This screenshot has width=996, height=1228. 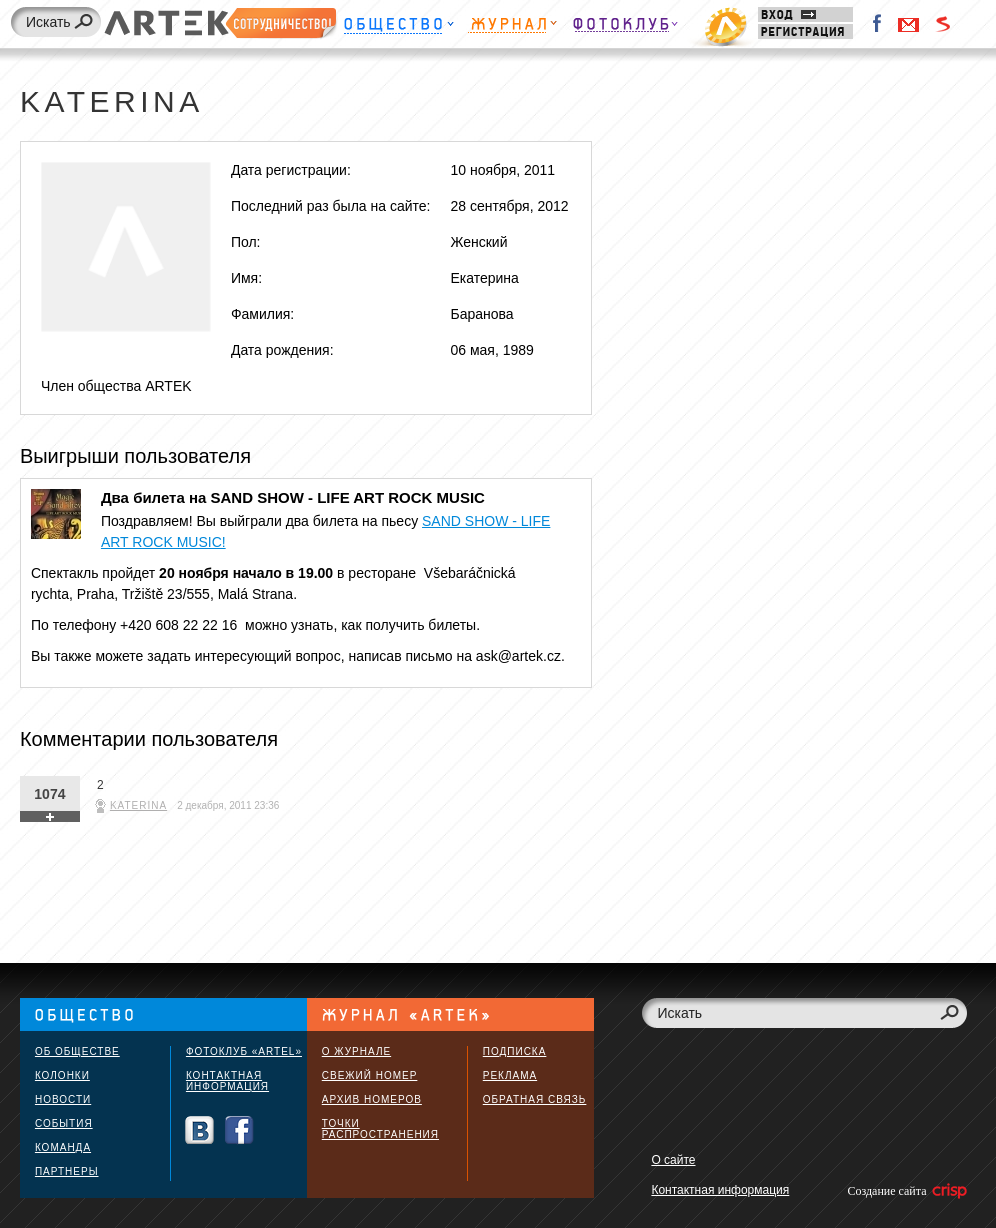 What do you see at coordinates (138, 805) in the screenshot?
I see `Katerina` at bounding box center [138, 805].